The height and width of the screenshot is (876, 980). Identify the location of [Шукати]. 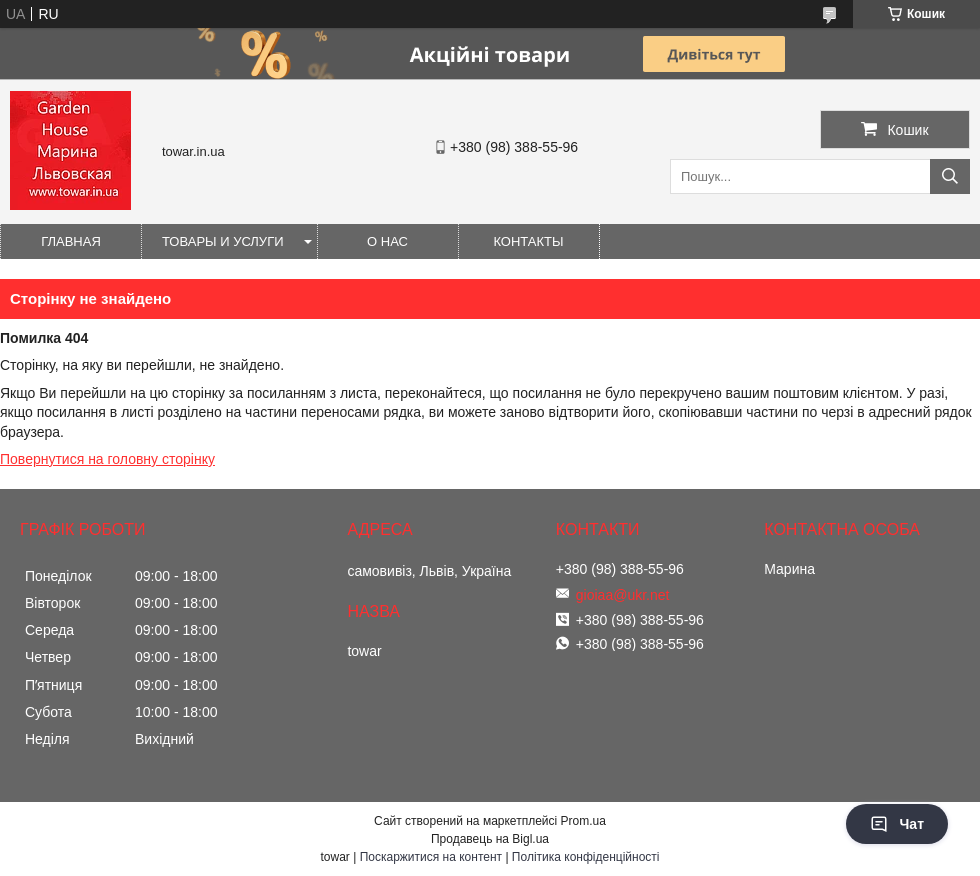
(950, 176).